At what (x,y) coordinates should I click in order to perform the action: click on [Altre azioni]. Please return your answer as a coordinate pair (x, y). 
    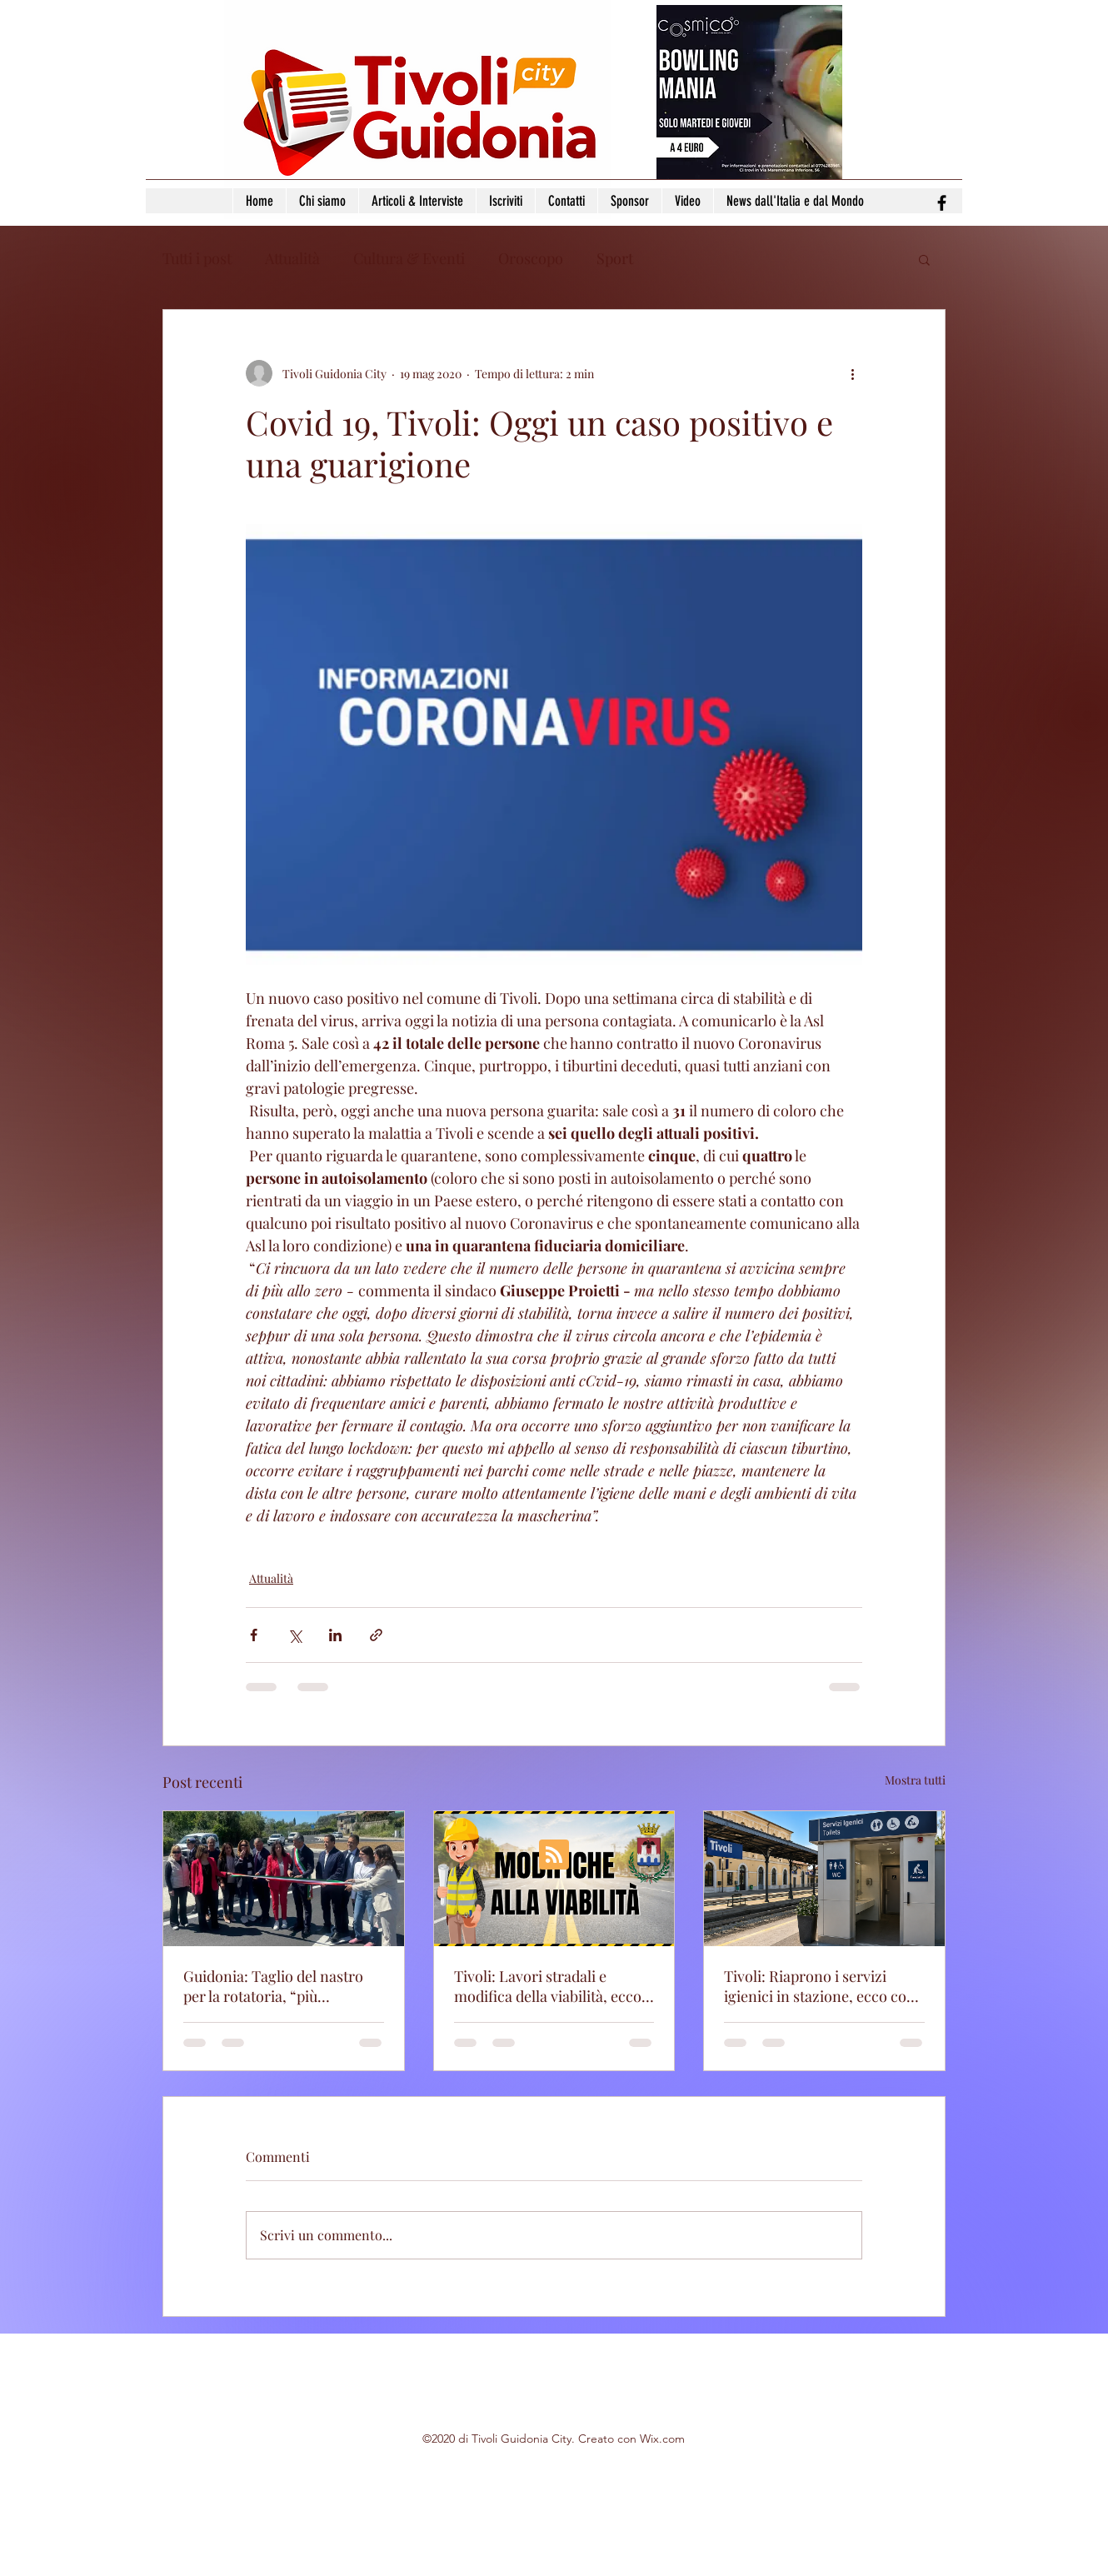
    Looking at the image, I should click on (852, 373).